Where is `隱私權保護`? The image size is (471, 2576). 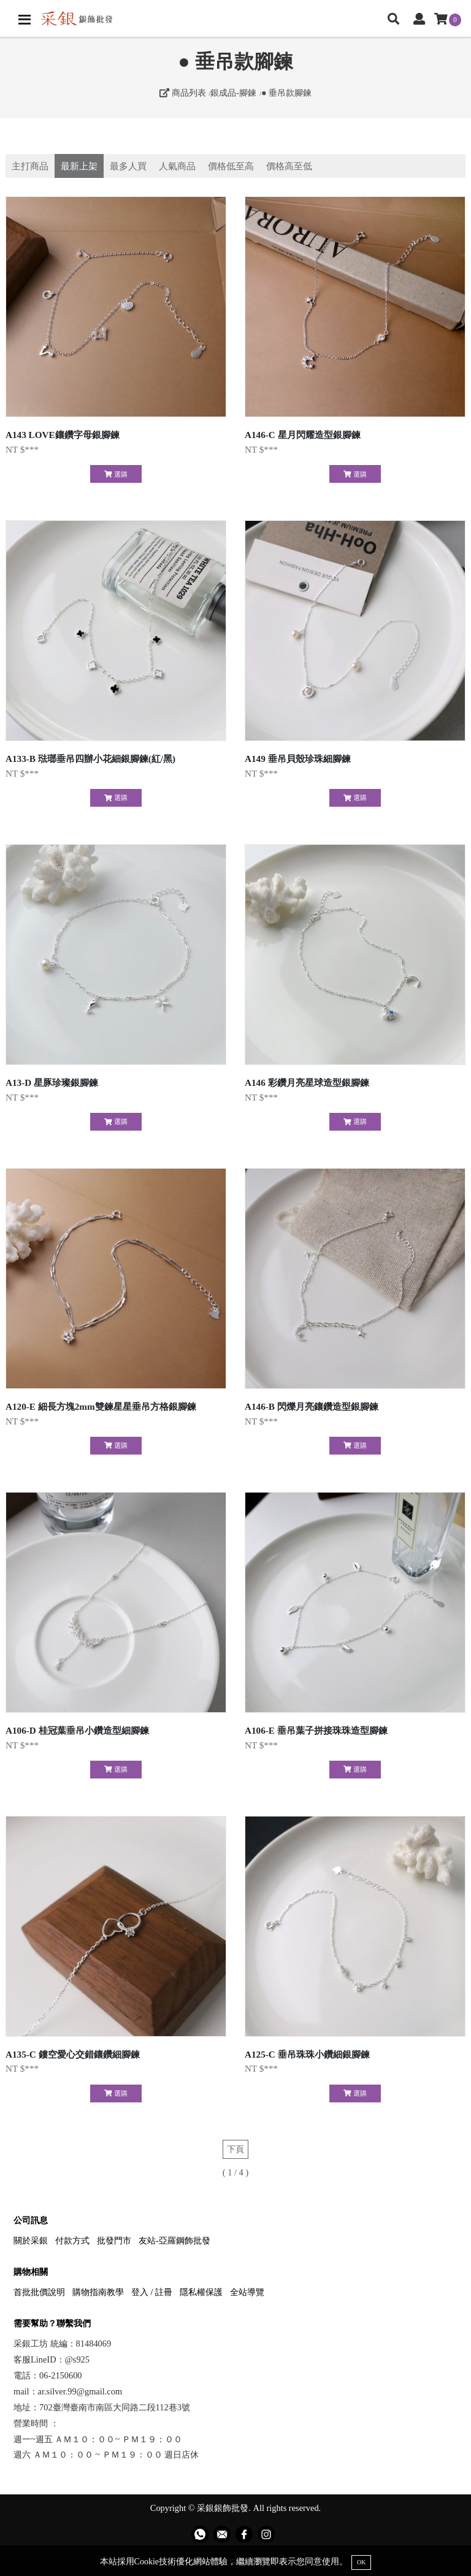 隱私權保護 is located at coordinates (201, 2292).